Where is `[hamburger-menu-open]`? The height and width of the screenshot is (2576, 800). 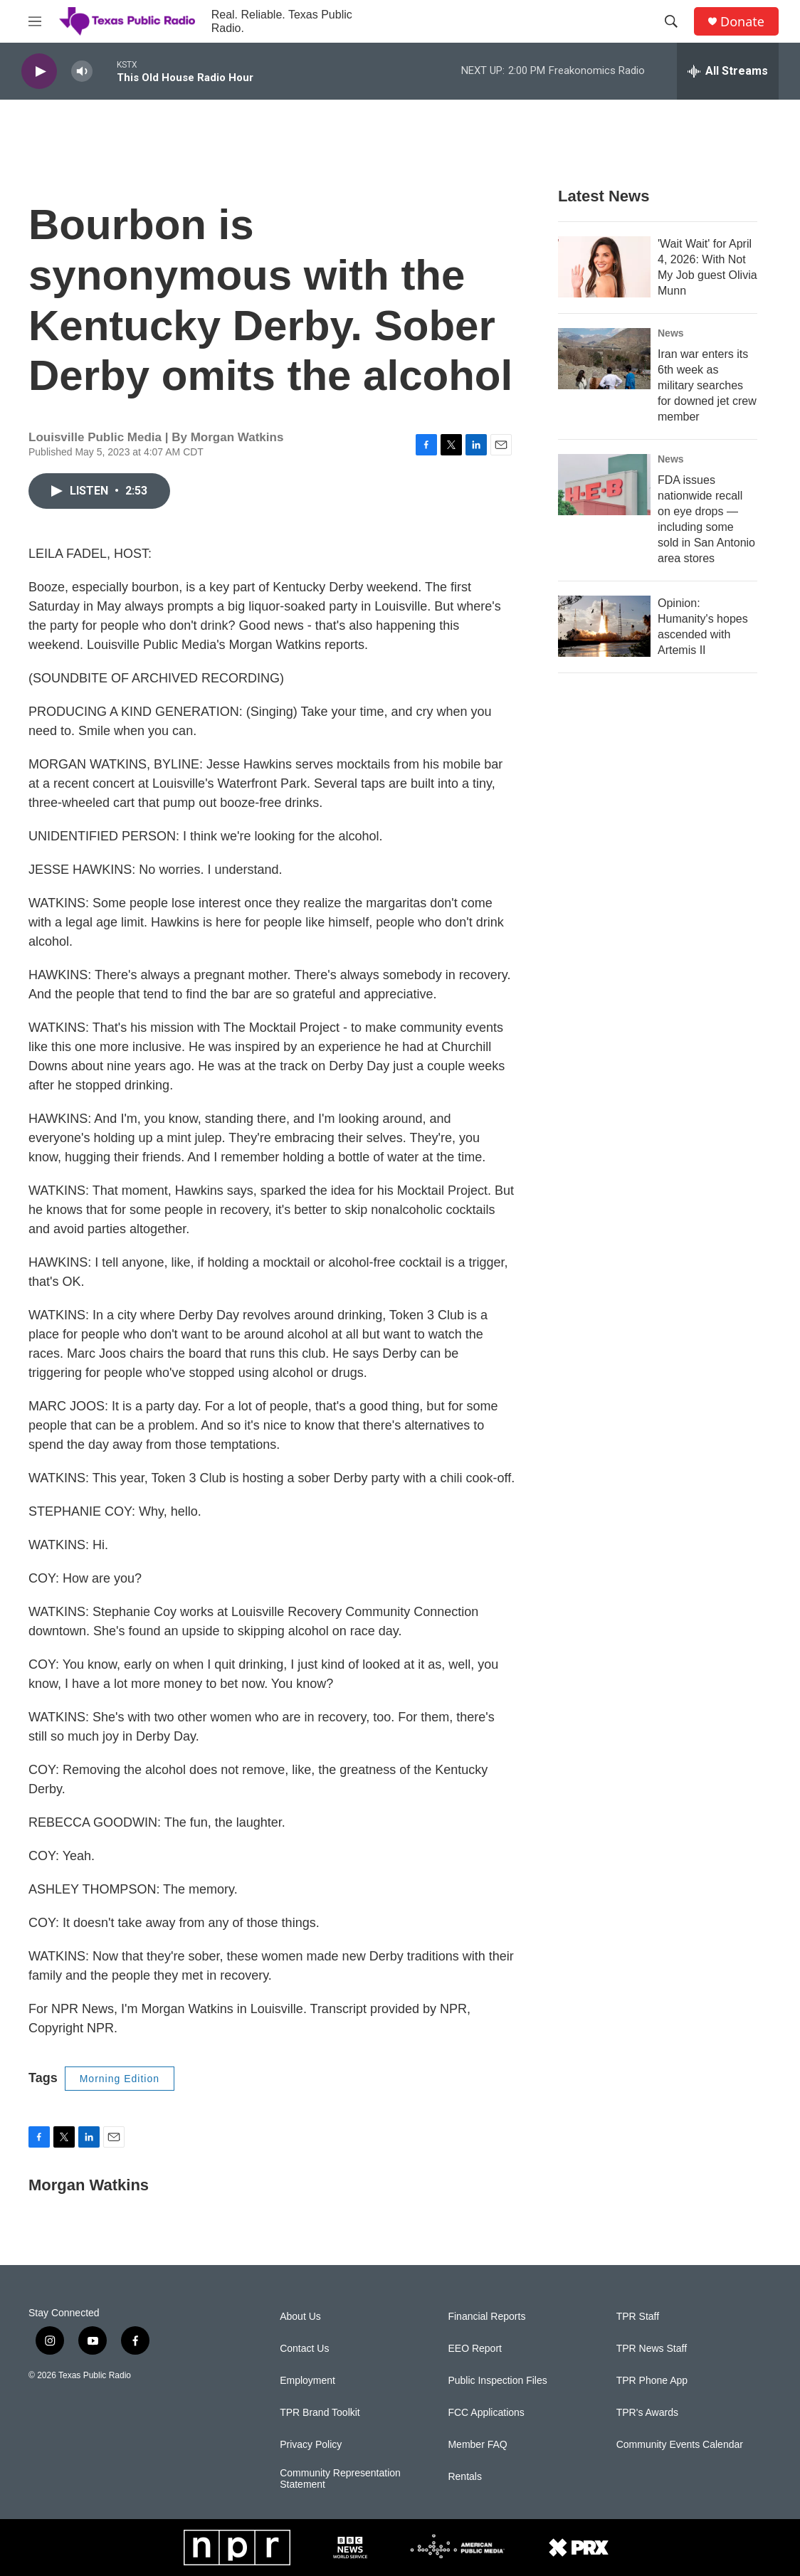 [hamburger-menu-open] is located at coordinates (34, 21).